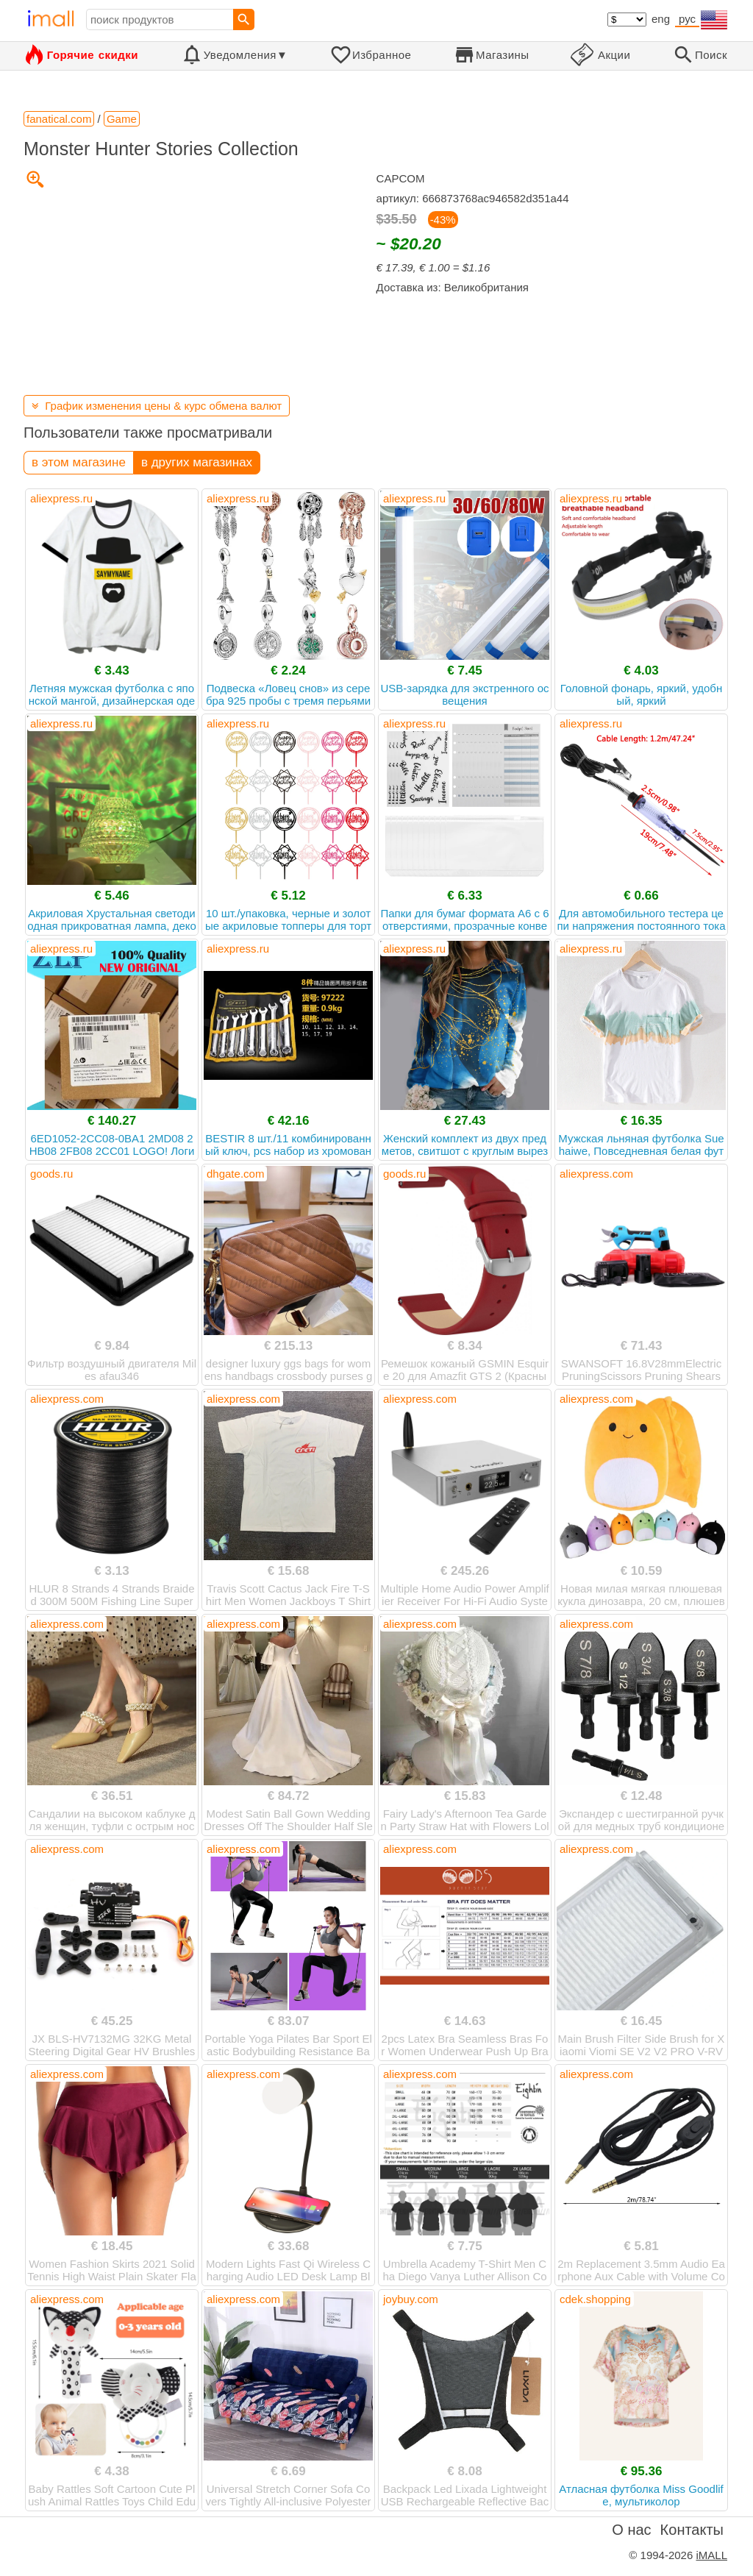  I want to click on iMALL, so click(711, 2555).